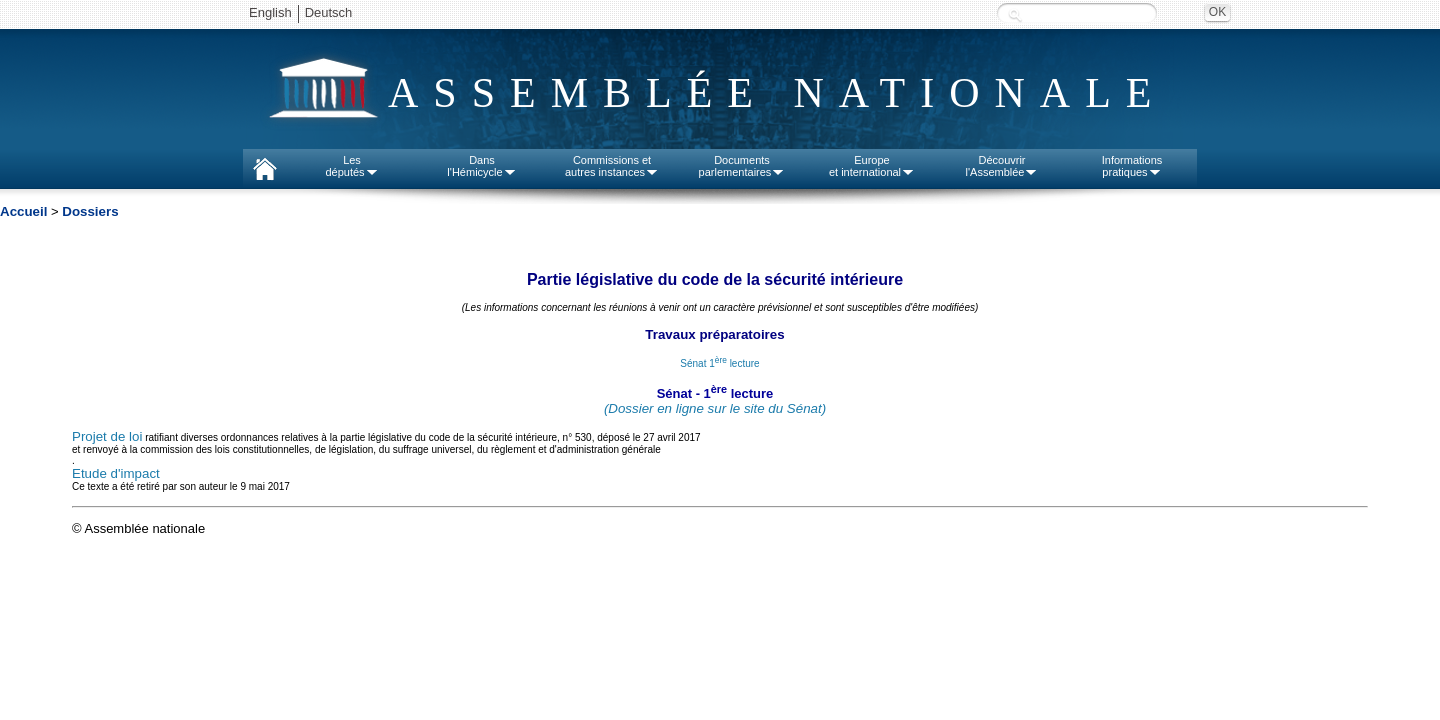 The width and height of the screenshot is (1440, 720). Describe the element at coordinates (1002, 166) in the screenshot. I see `Découvrirl'Assemblée` at that location.